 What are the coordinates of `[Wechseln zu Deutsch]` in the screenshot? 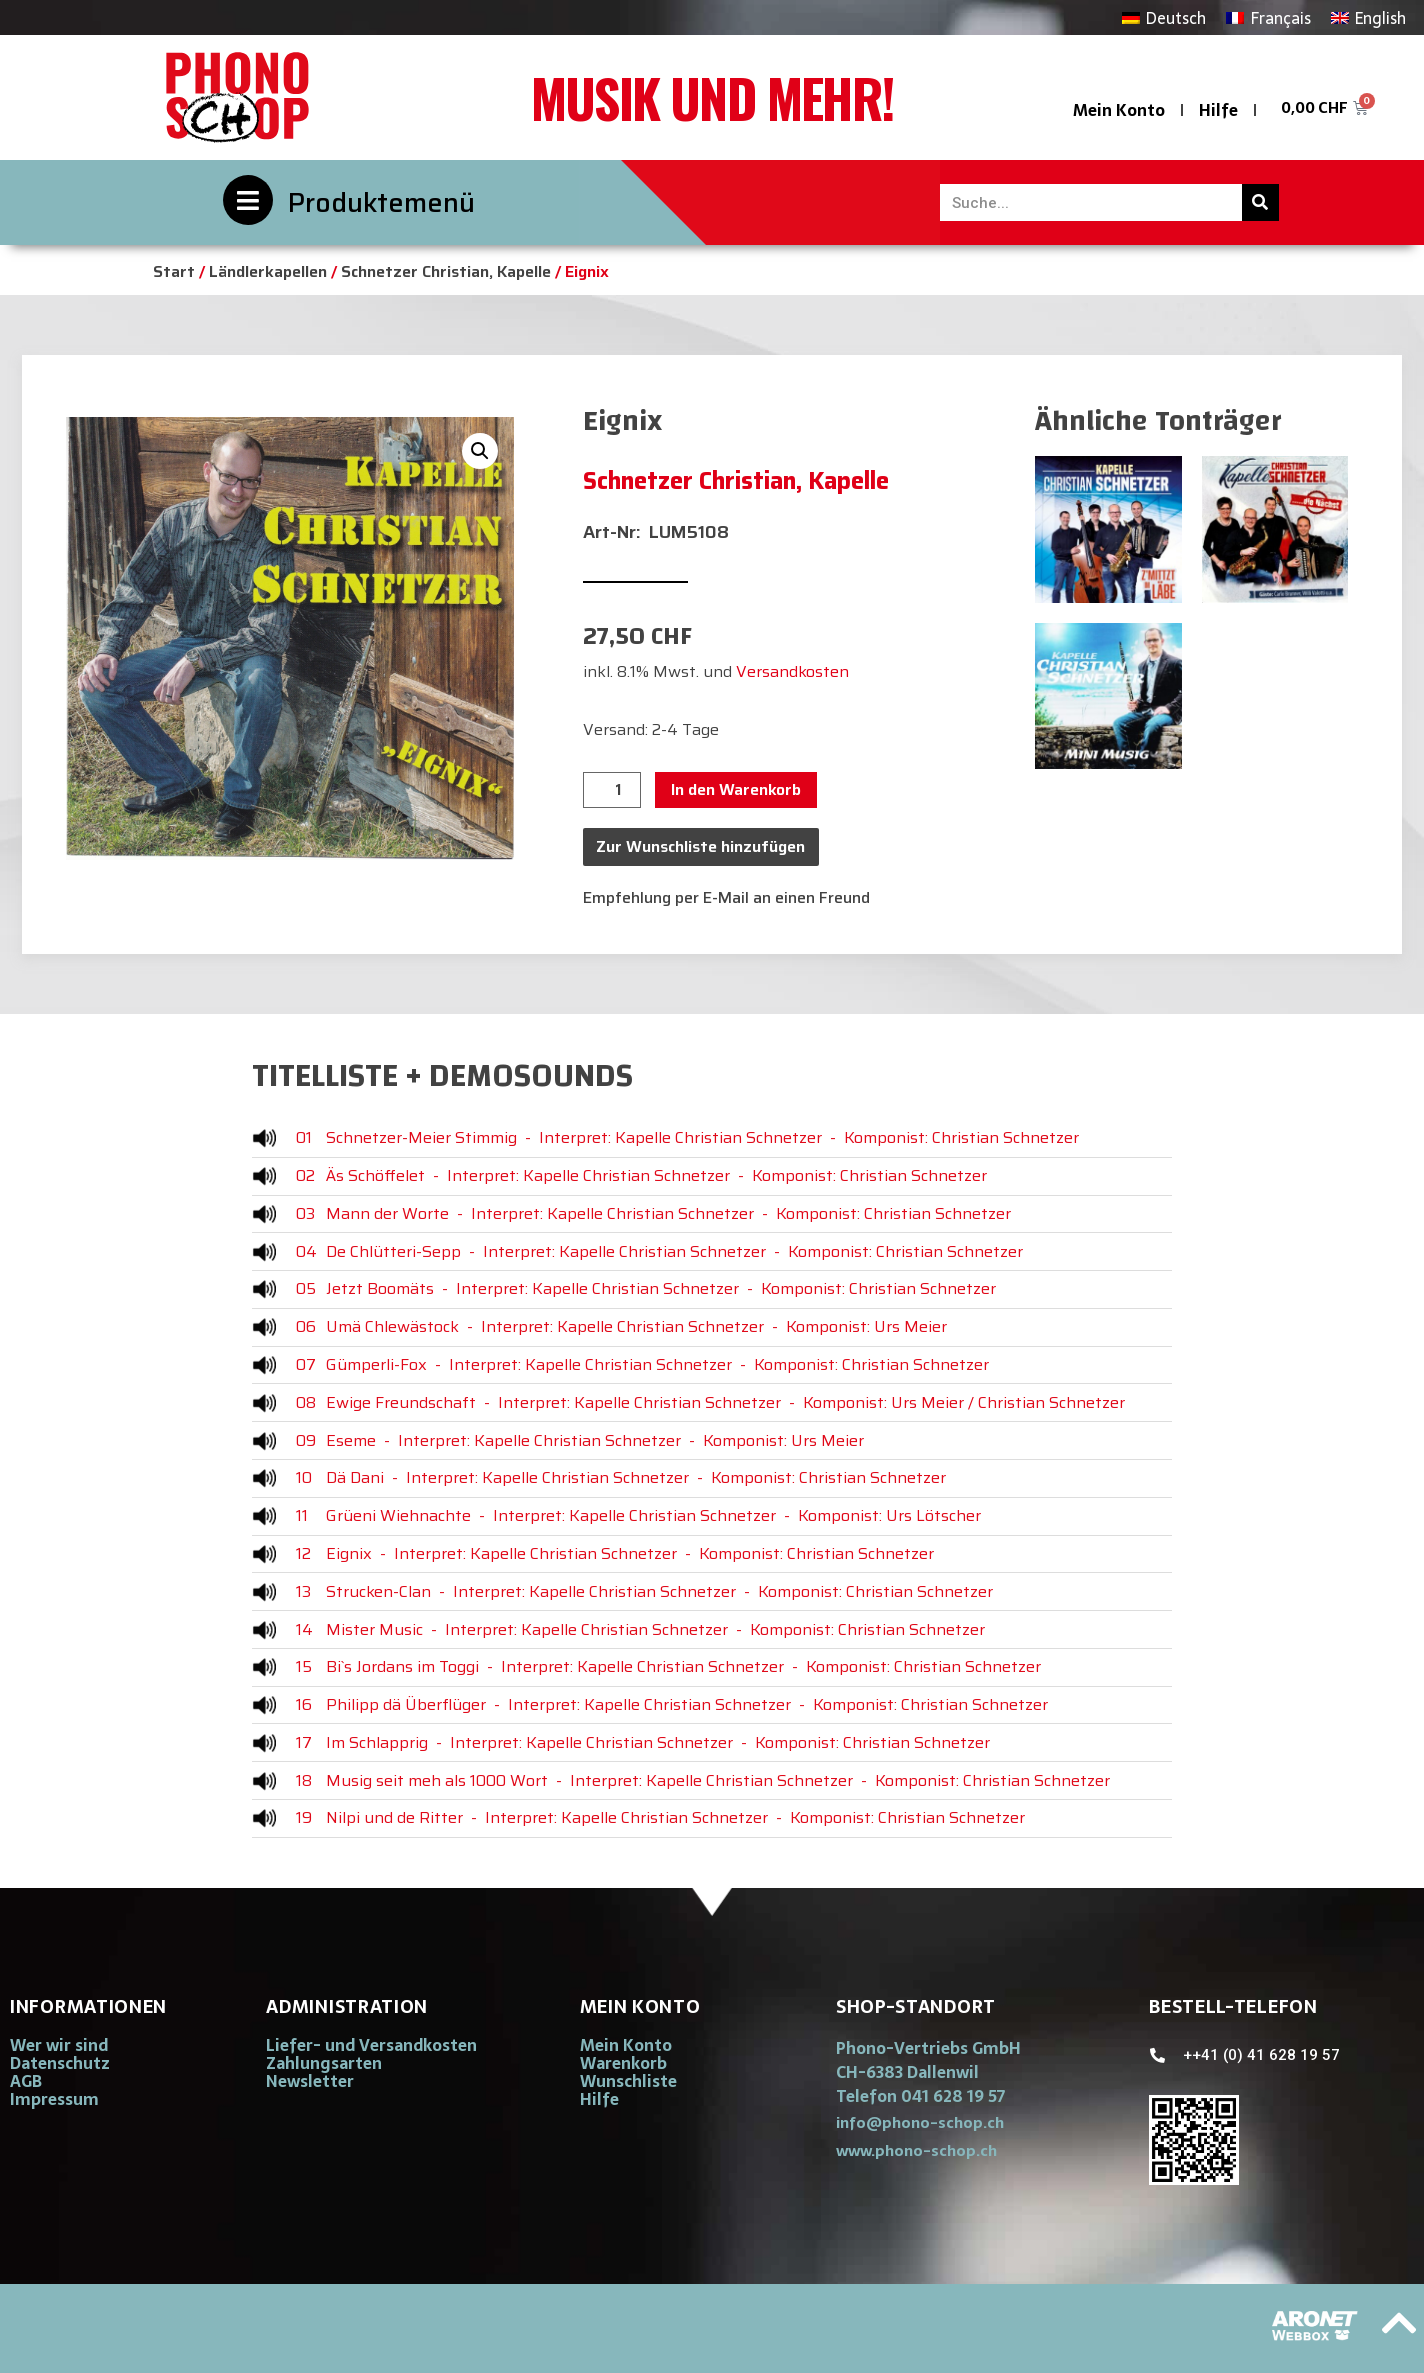 It's located at (1164, 17).